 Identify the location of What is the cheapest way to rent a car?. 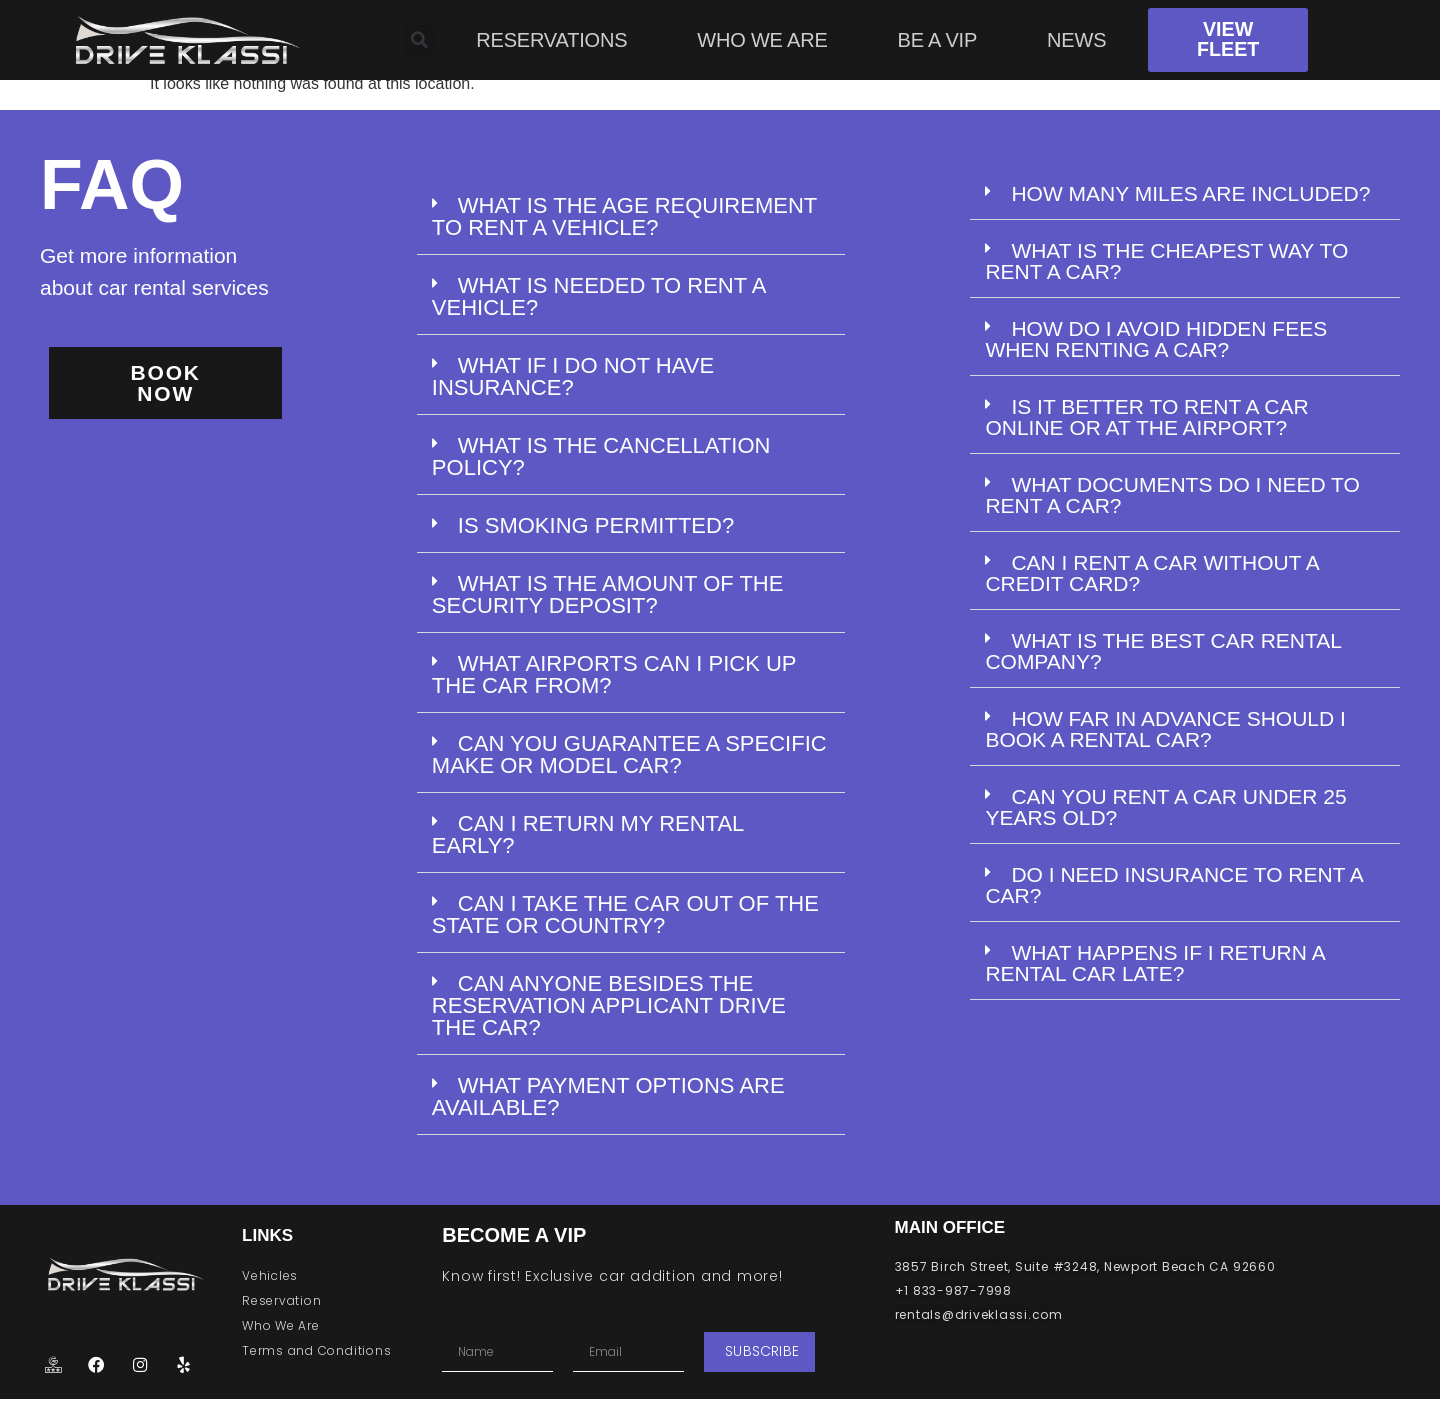
(1166, 261).